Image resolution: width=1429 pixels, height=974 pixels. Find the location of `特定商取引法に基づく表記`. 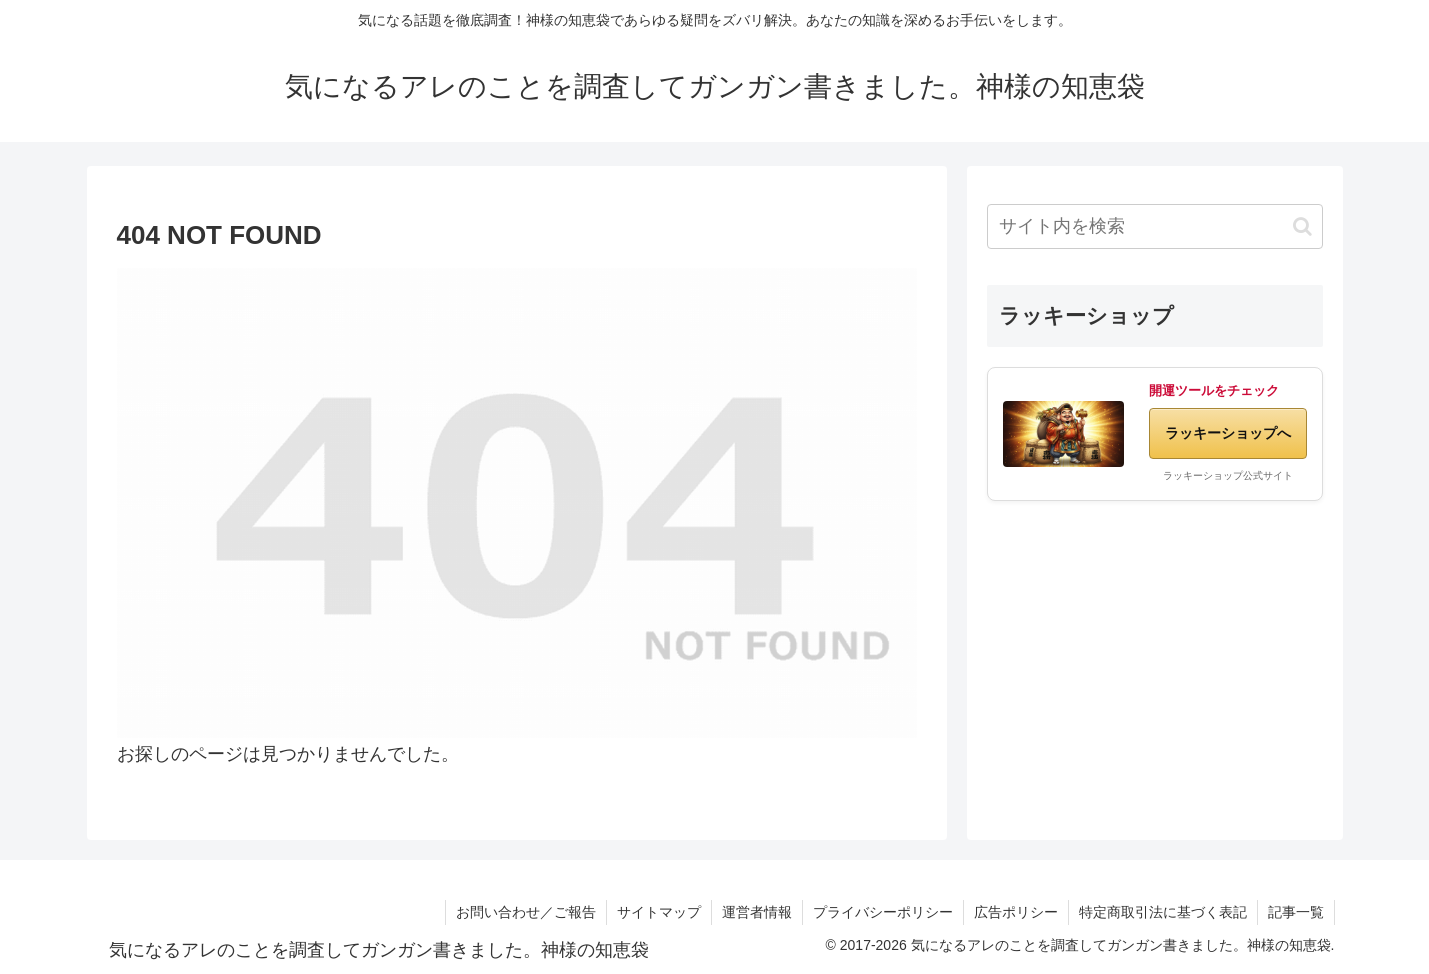

特定商取引法に基づく表記 is located at coordinates (1163, 912).